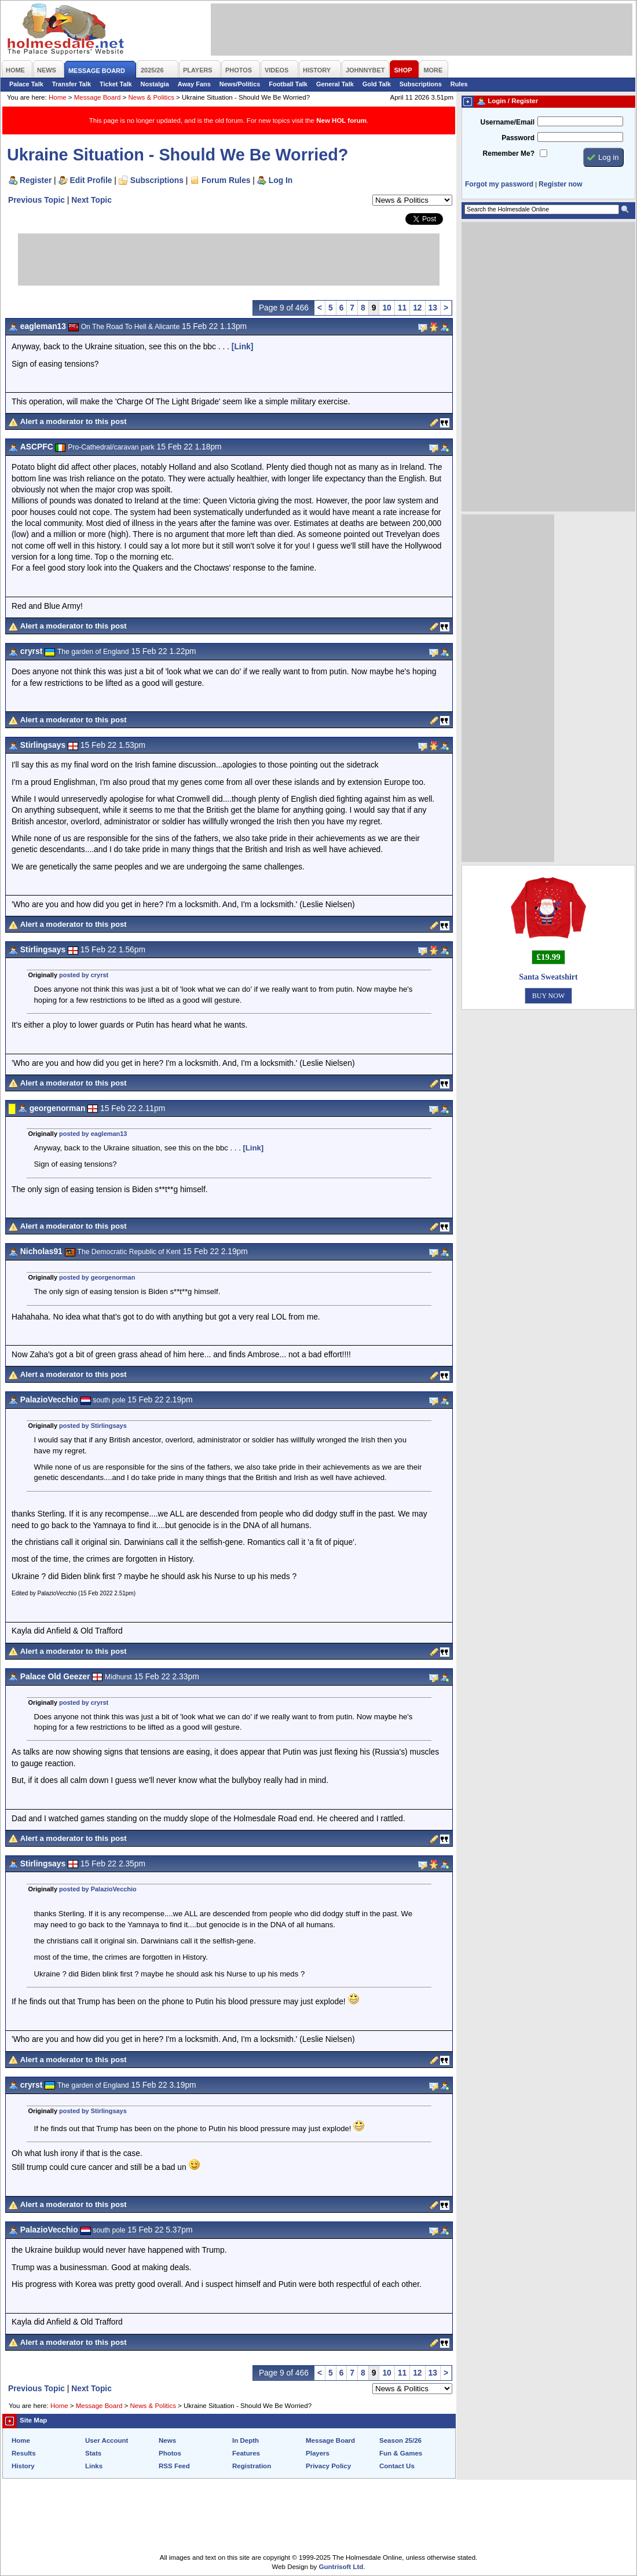  What do you see at coordinates (509, 153) in the screenshot?
I see `Remember Me?` at bounding box center [509, 153].